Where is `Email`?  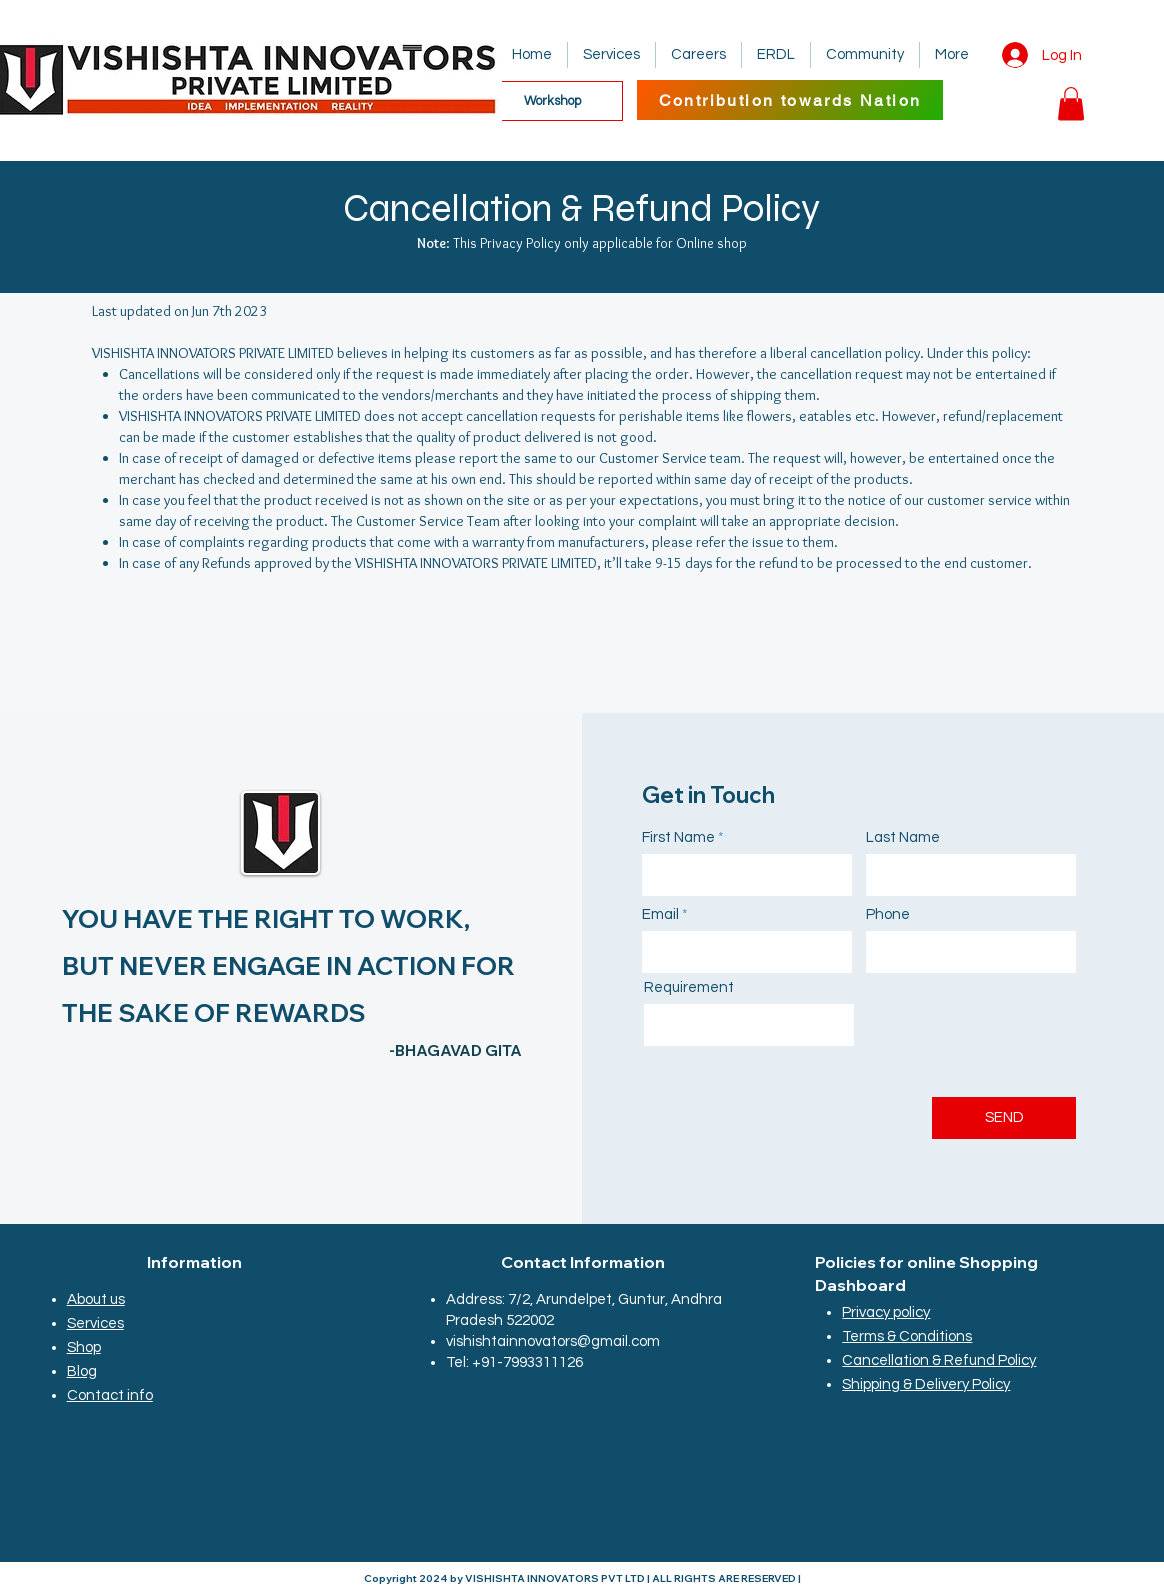
Email is located at coordinates (660, 914).